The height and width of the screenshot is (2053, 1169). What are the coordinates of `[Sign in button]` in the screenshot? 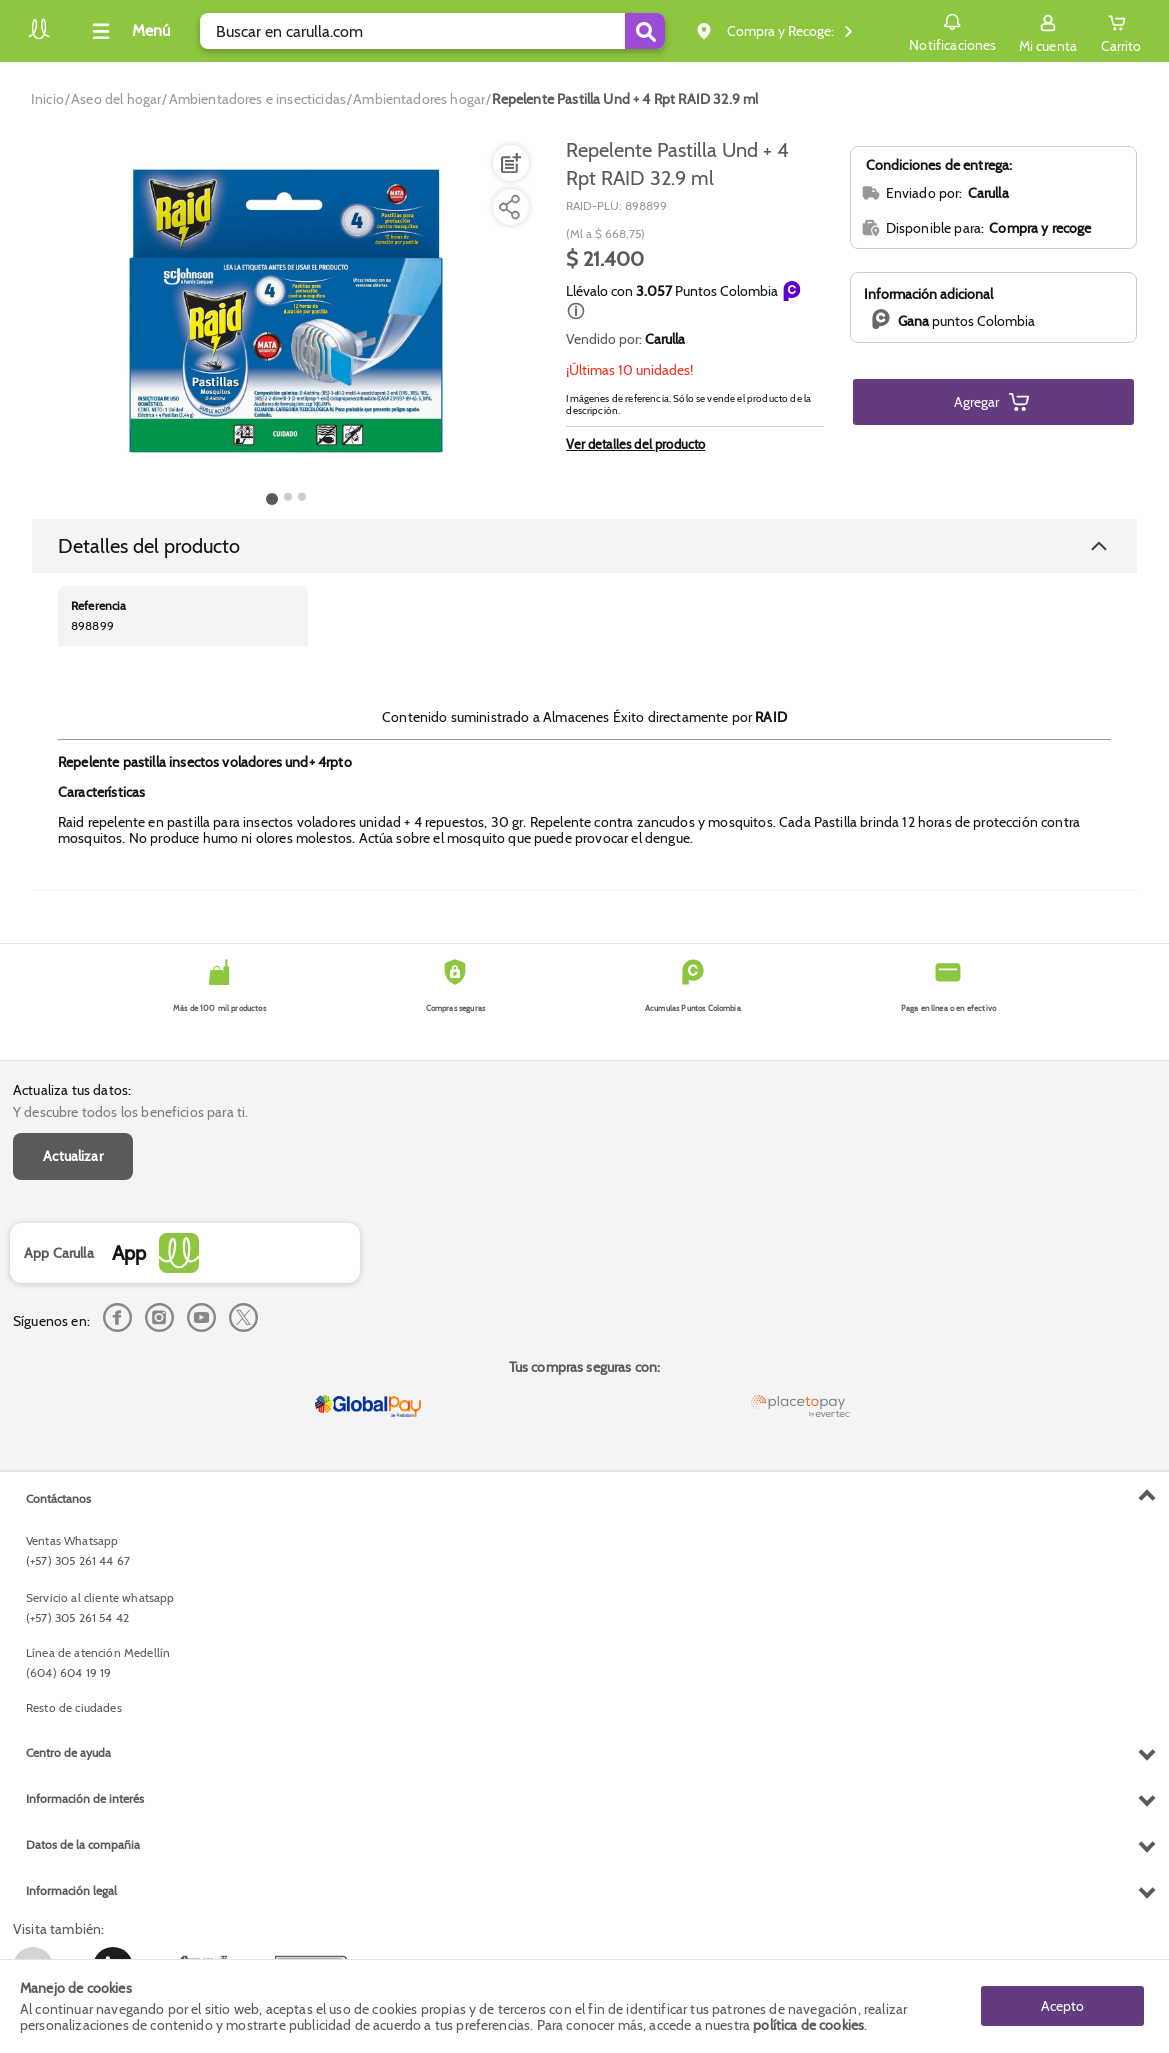 It's located at (1048, 31).